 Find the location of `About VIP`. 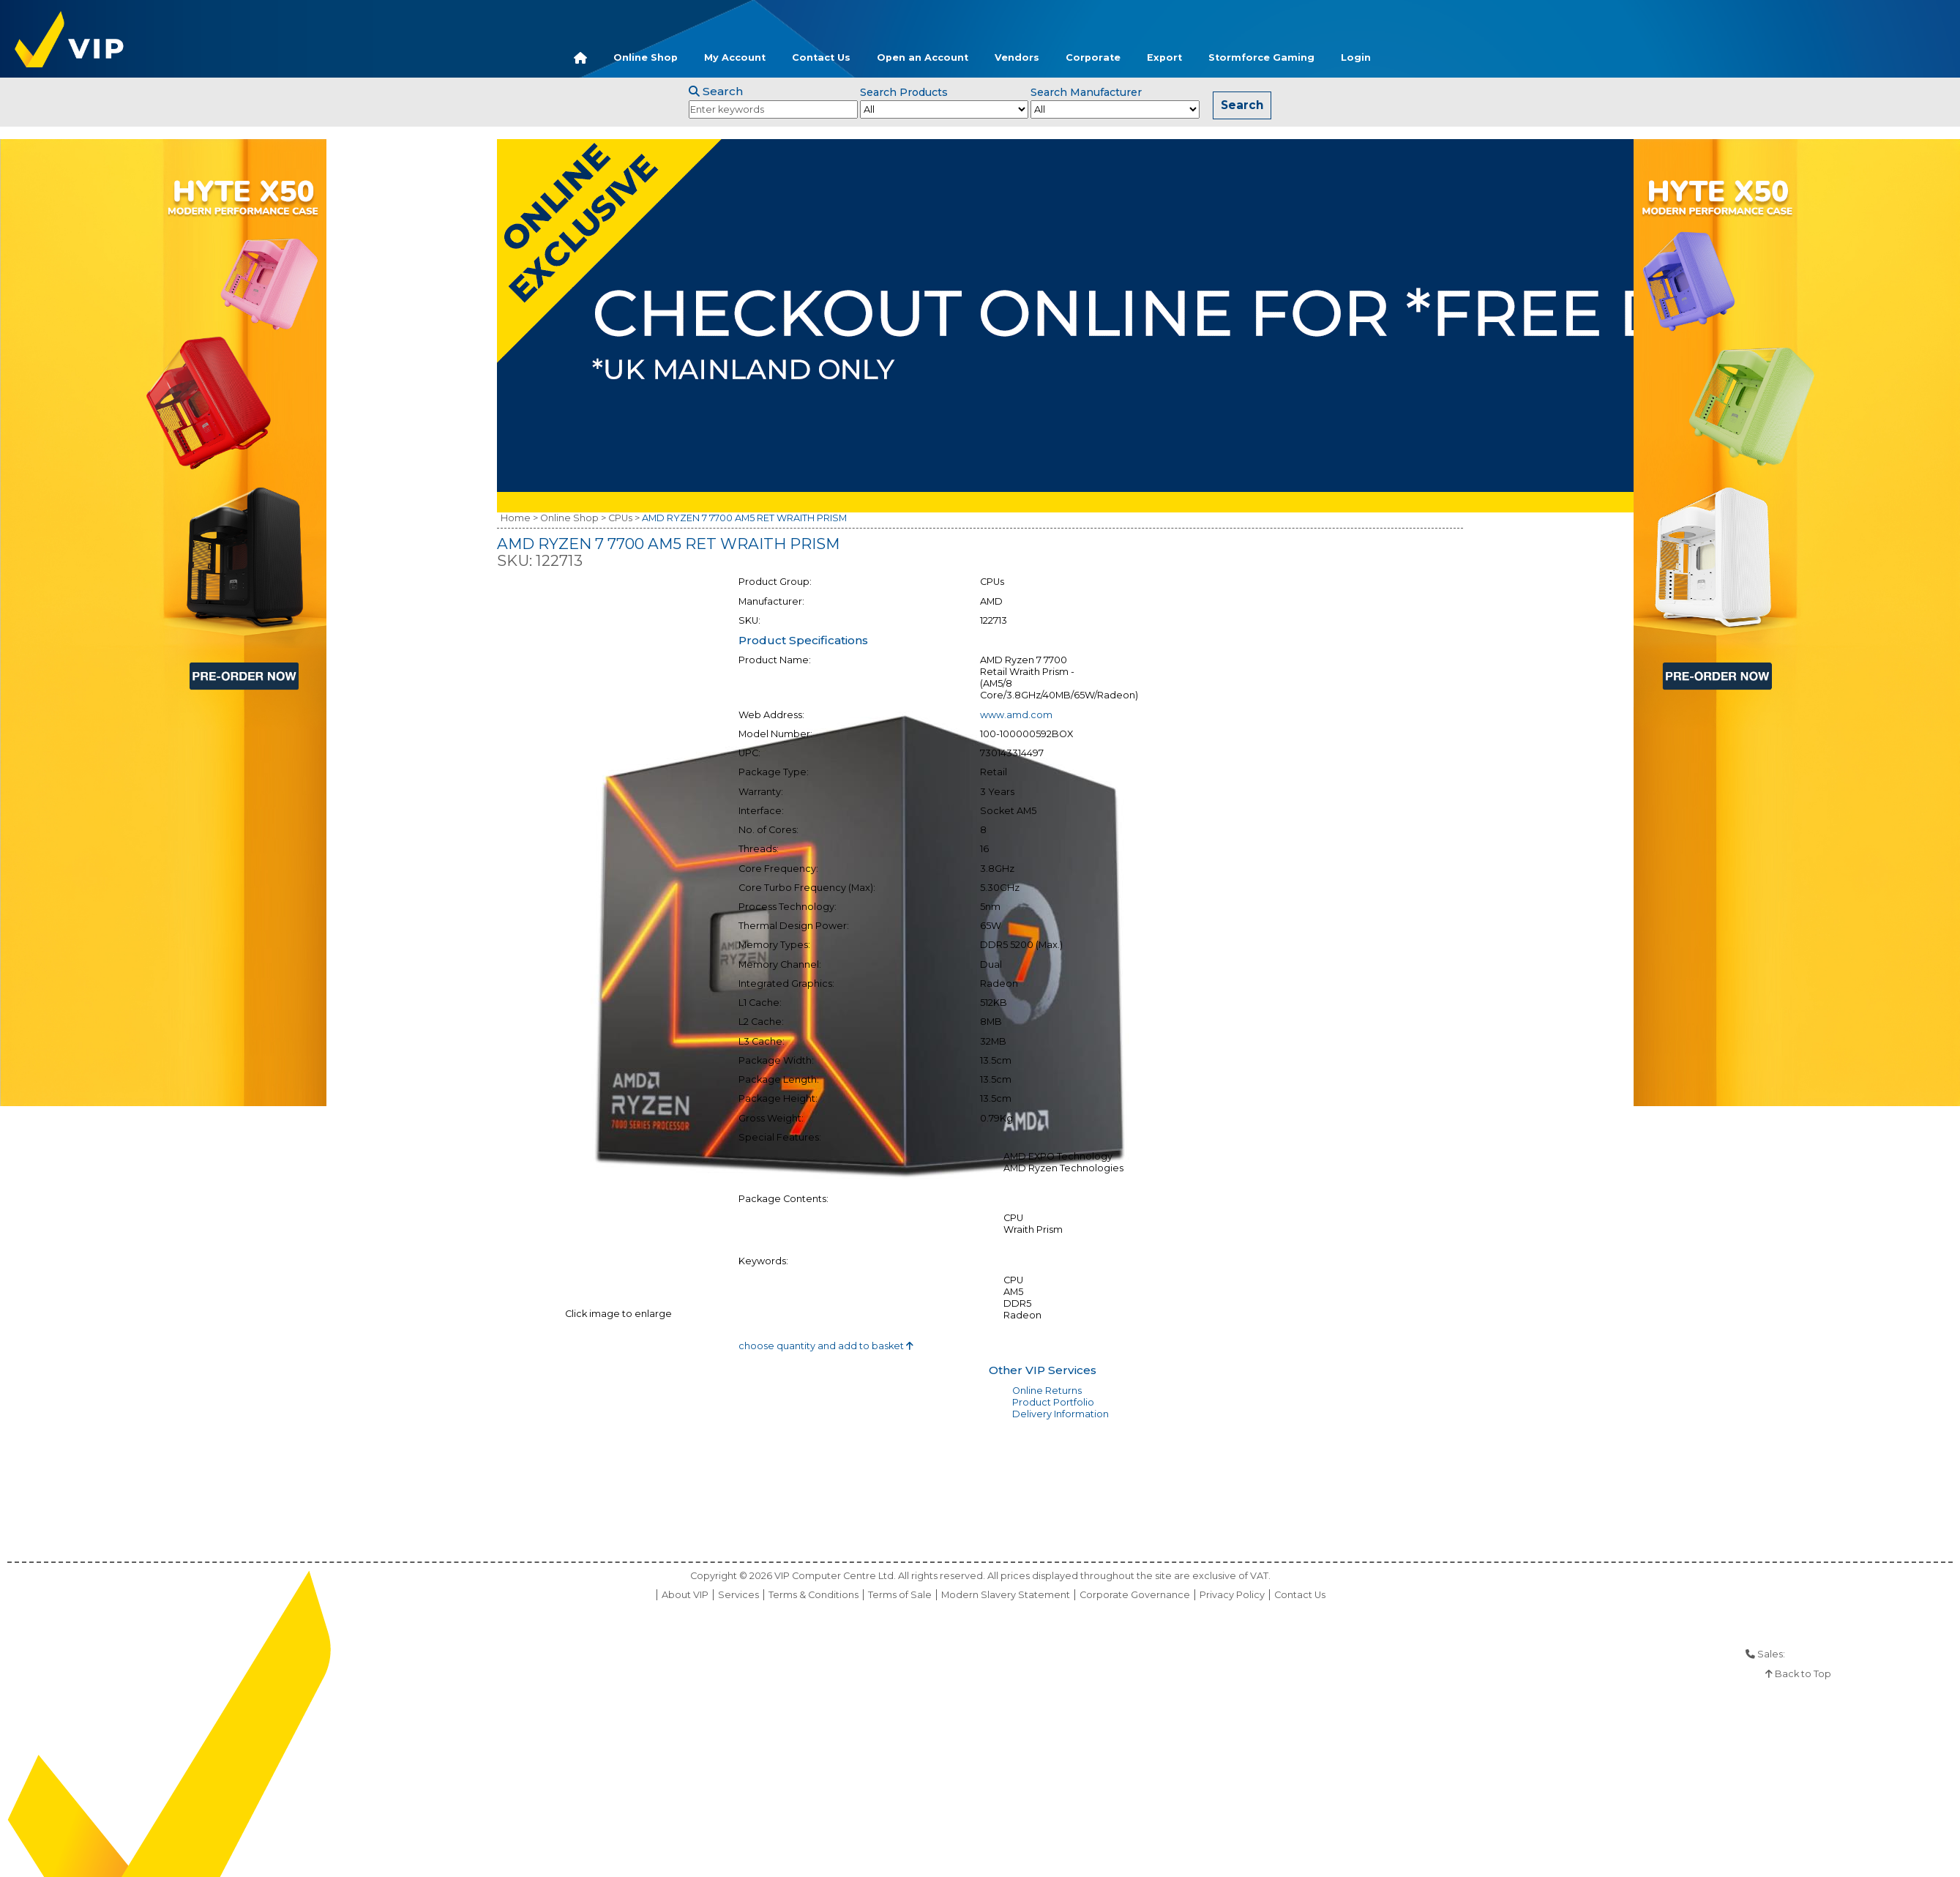

About VIP is located at coordinates (685, 1594).